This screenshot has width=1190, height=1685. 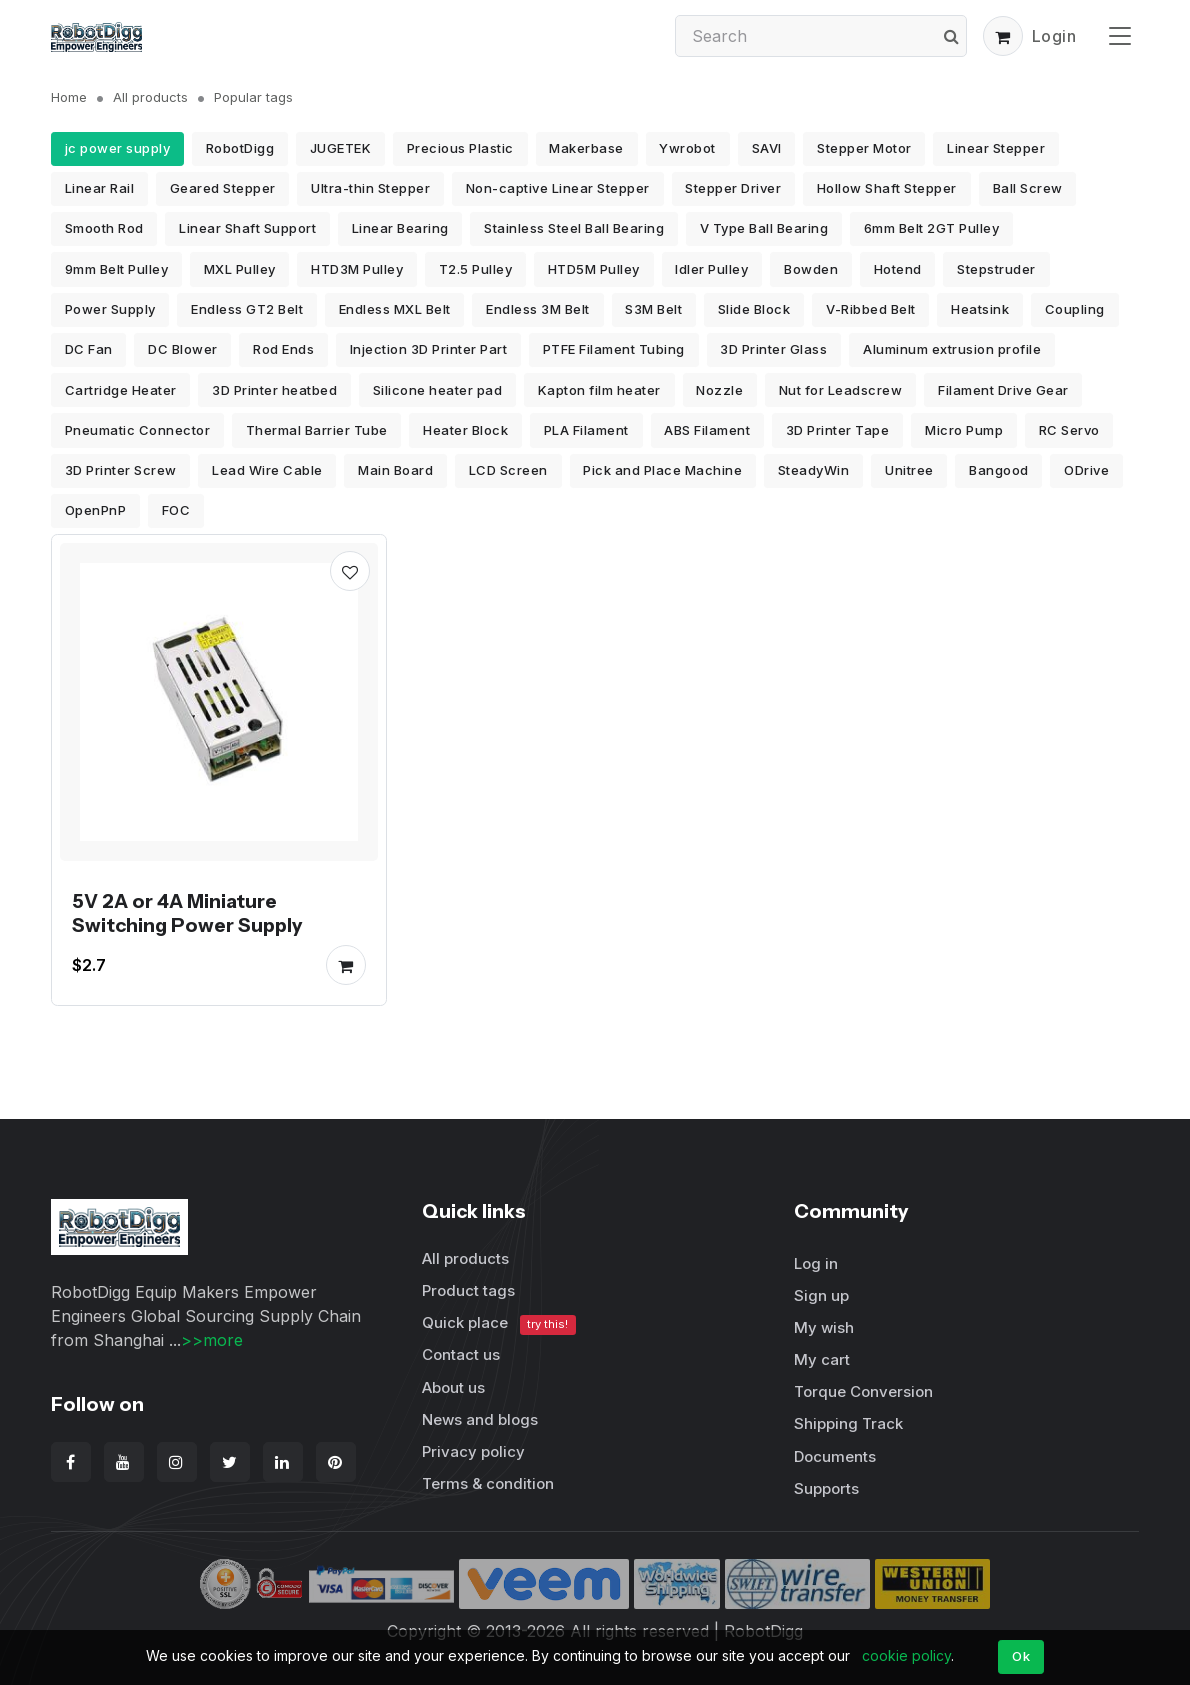 I want to click on News and blogs, so click(x=480, y=1419).